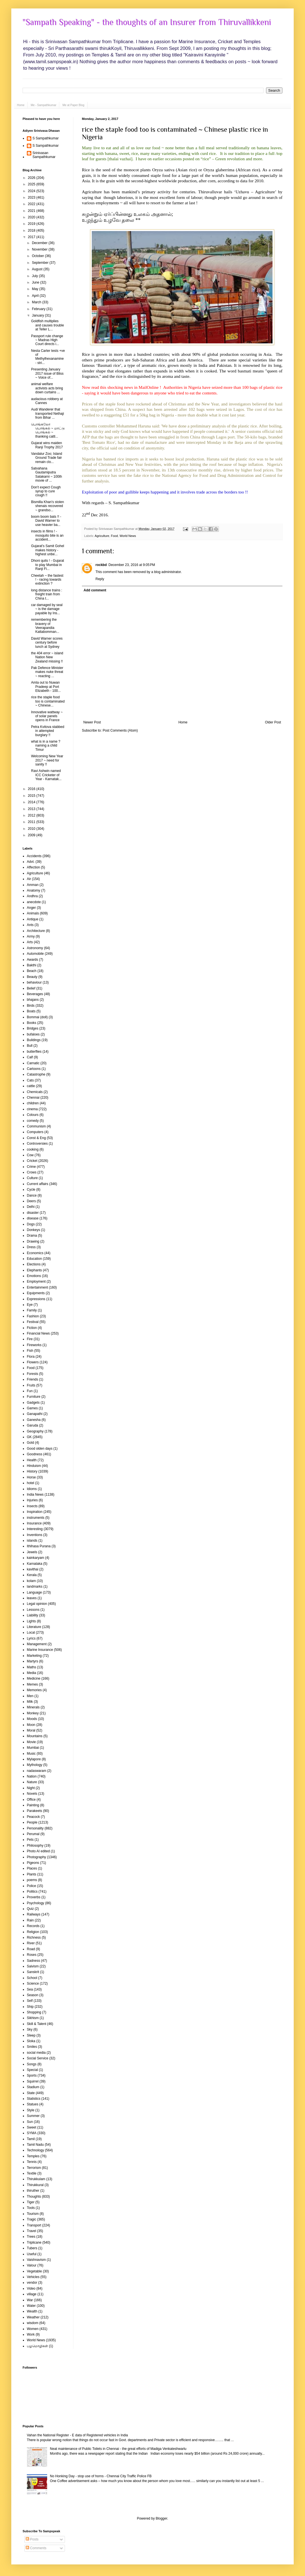 The height and width of the screenshot is (2576, 305). Describe the element at coordinates (32, 829) in the screenshot. I see `2010` at that location.